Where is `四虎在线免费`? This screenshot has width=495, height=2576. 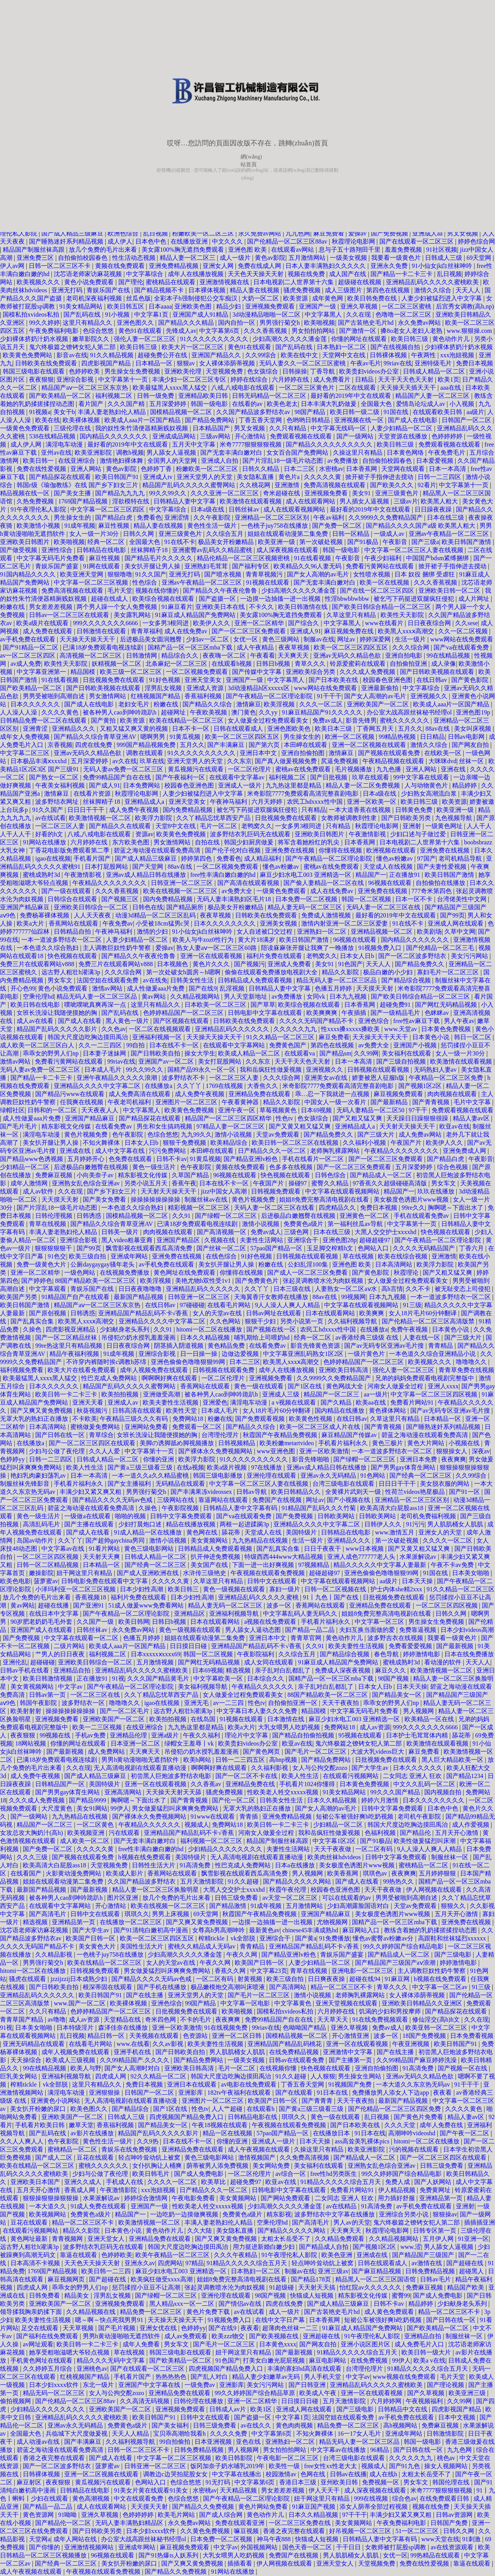 四虎在线免费 is located at coordinates (94, 745).